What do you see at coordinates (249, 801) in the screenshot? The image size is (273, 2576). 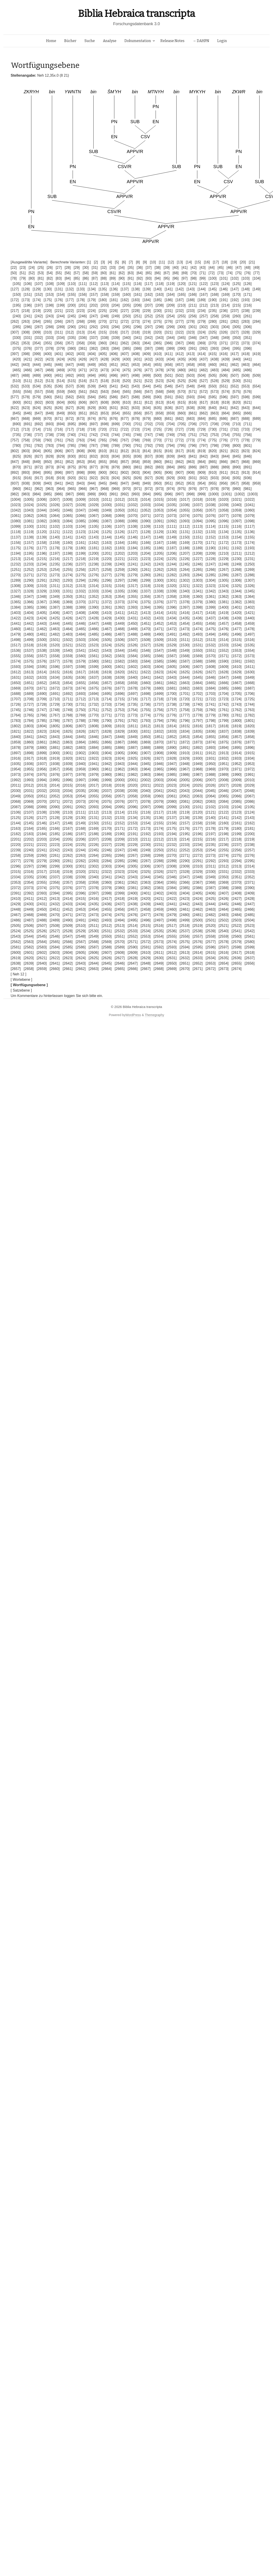 I see `[2086]` at bounding box center [249, 801].